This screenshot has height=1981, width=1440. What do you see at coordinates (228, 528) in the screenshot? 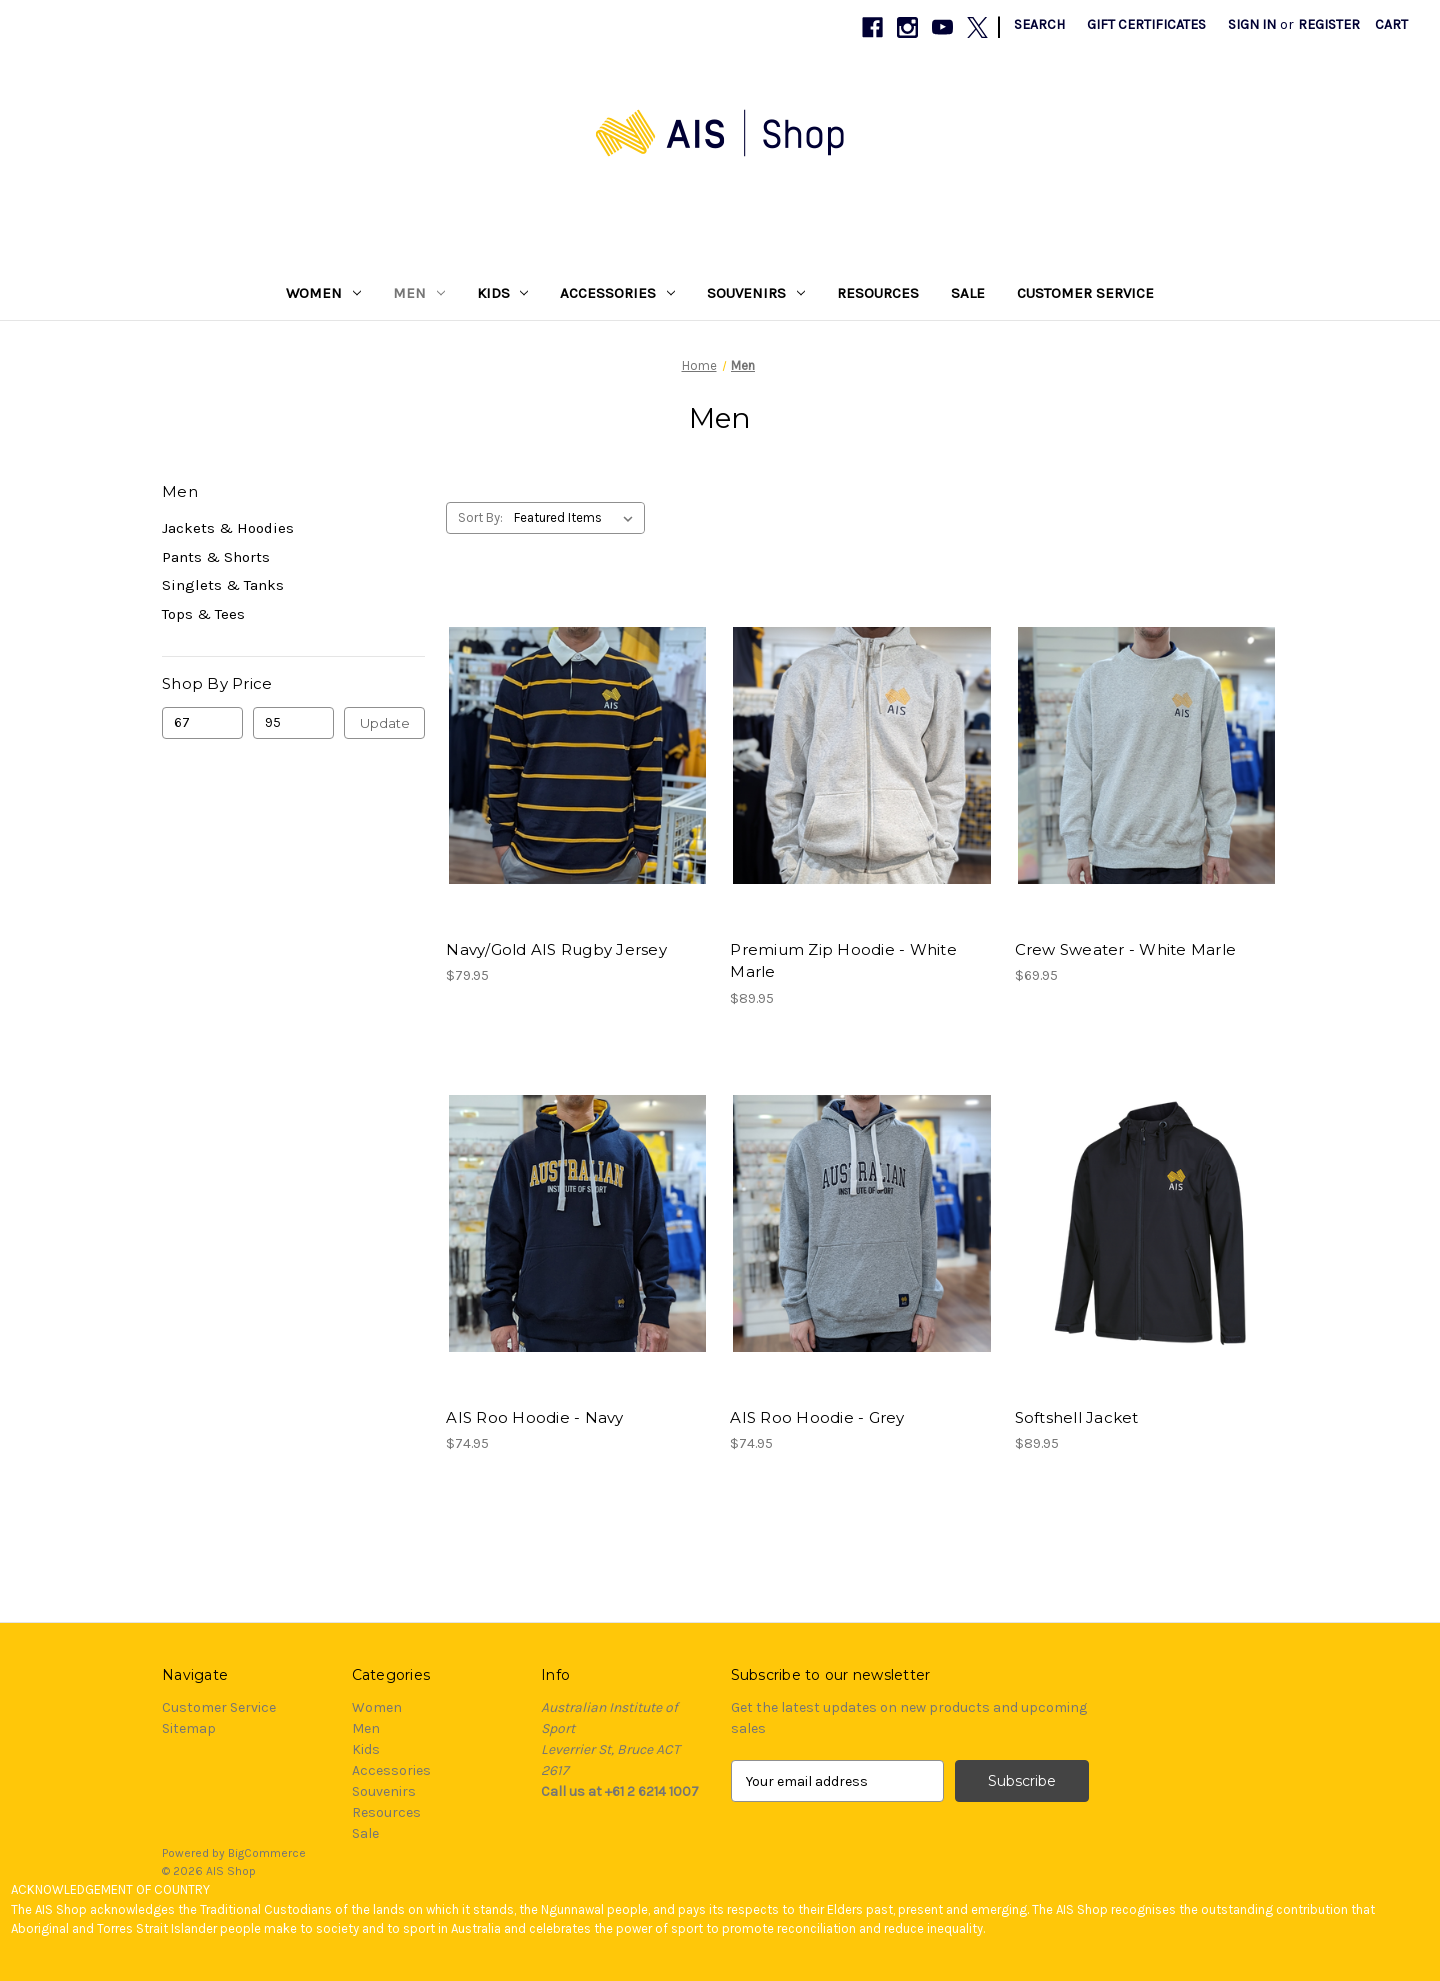
I see `Jackets & Hoodies` at bounding box center [228, 528].